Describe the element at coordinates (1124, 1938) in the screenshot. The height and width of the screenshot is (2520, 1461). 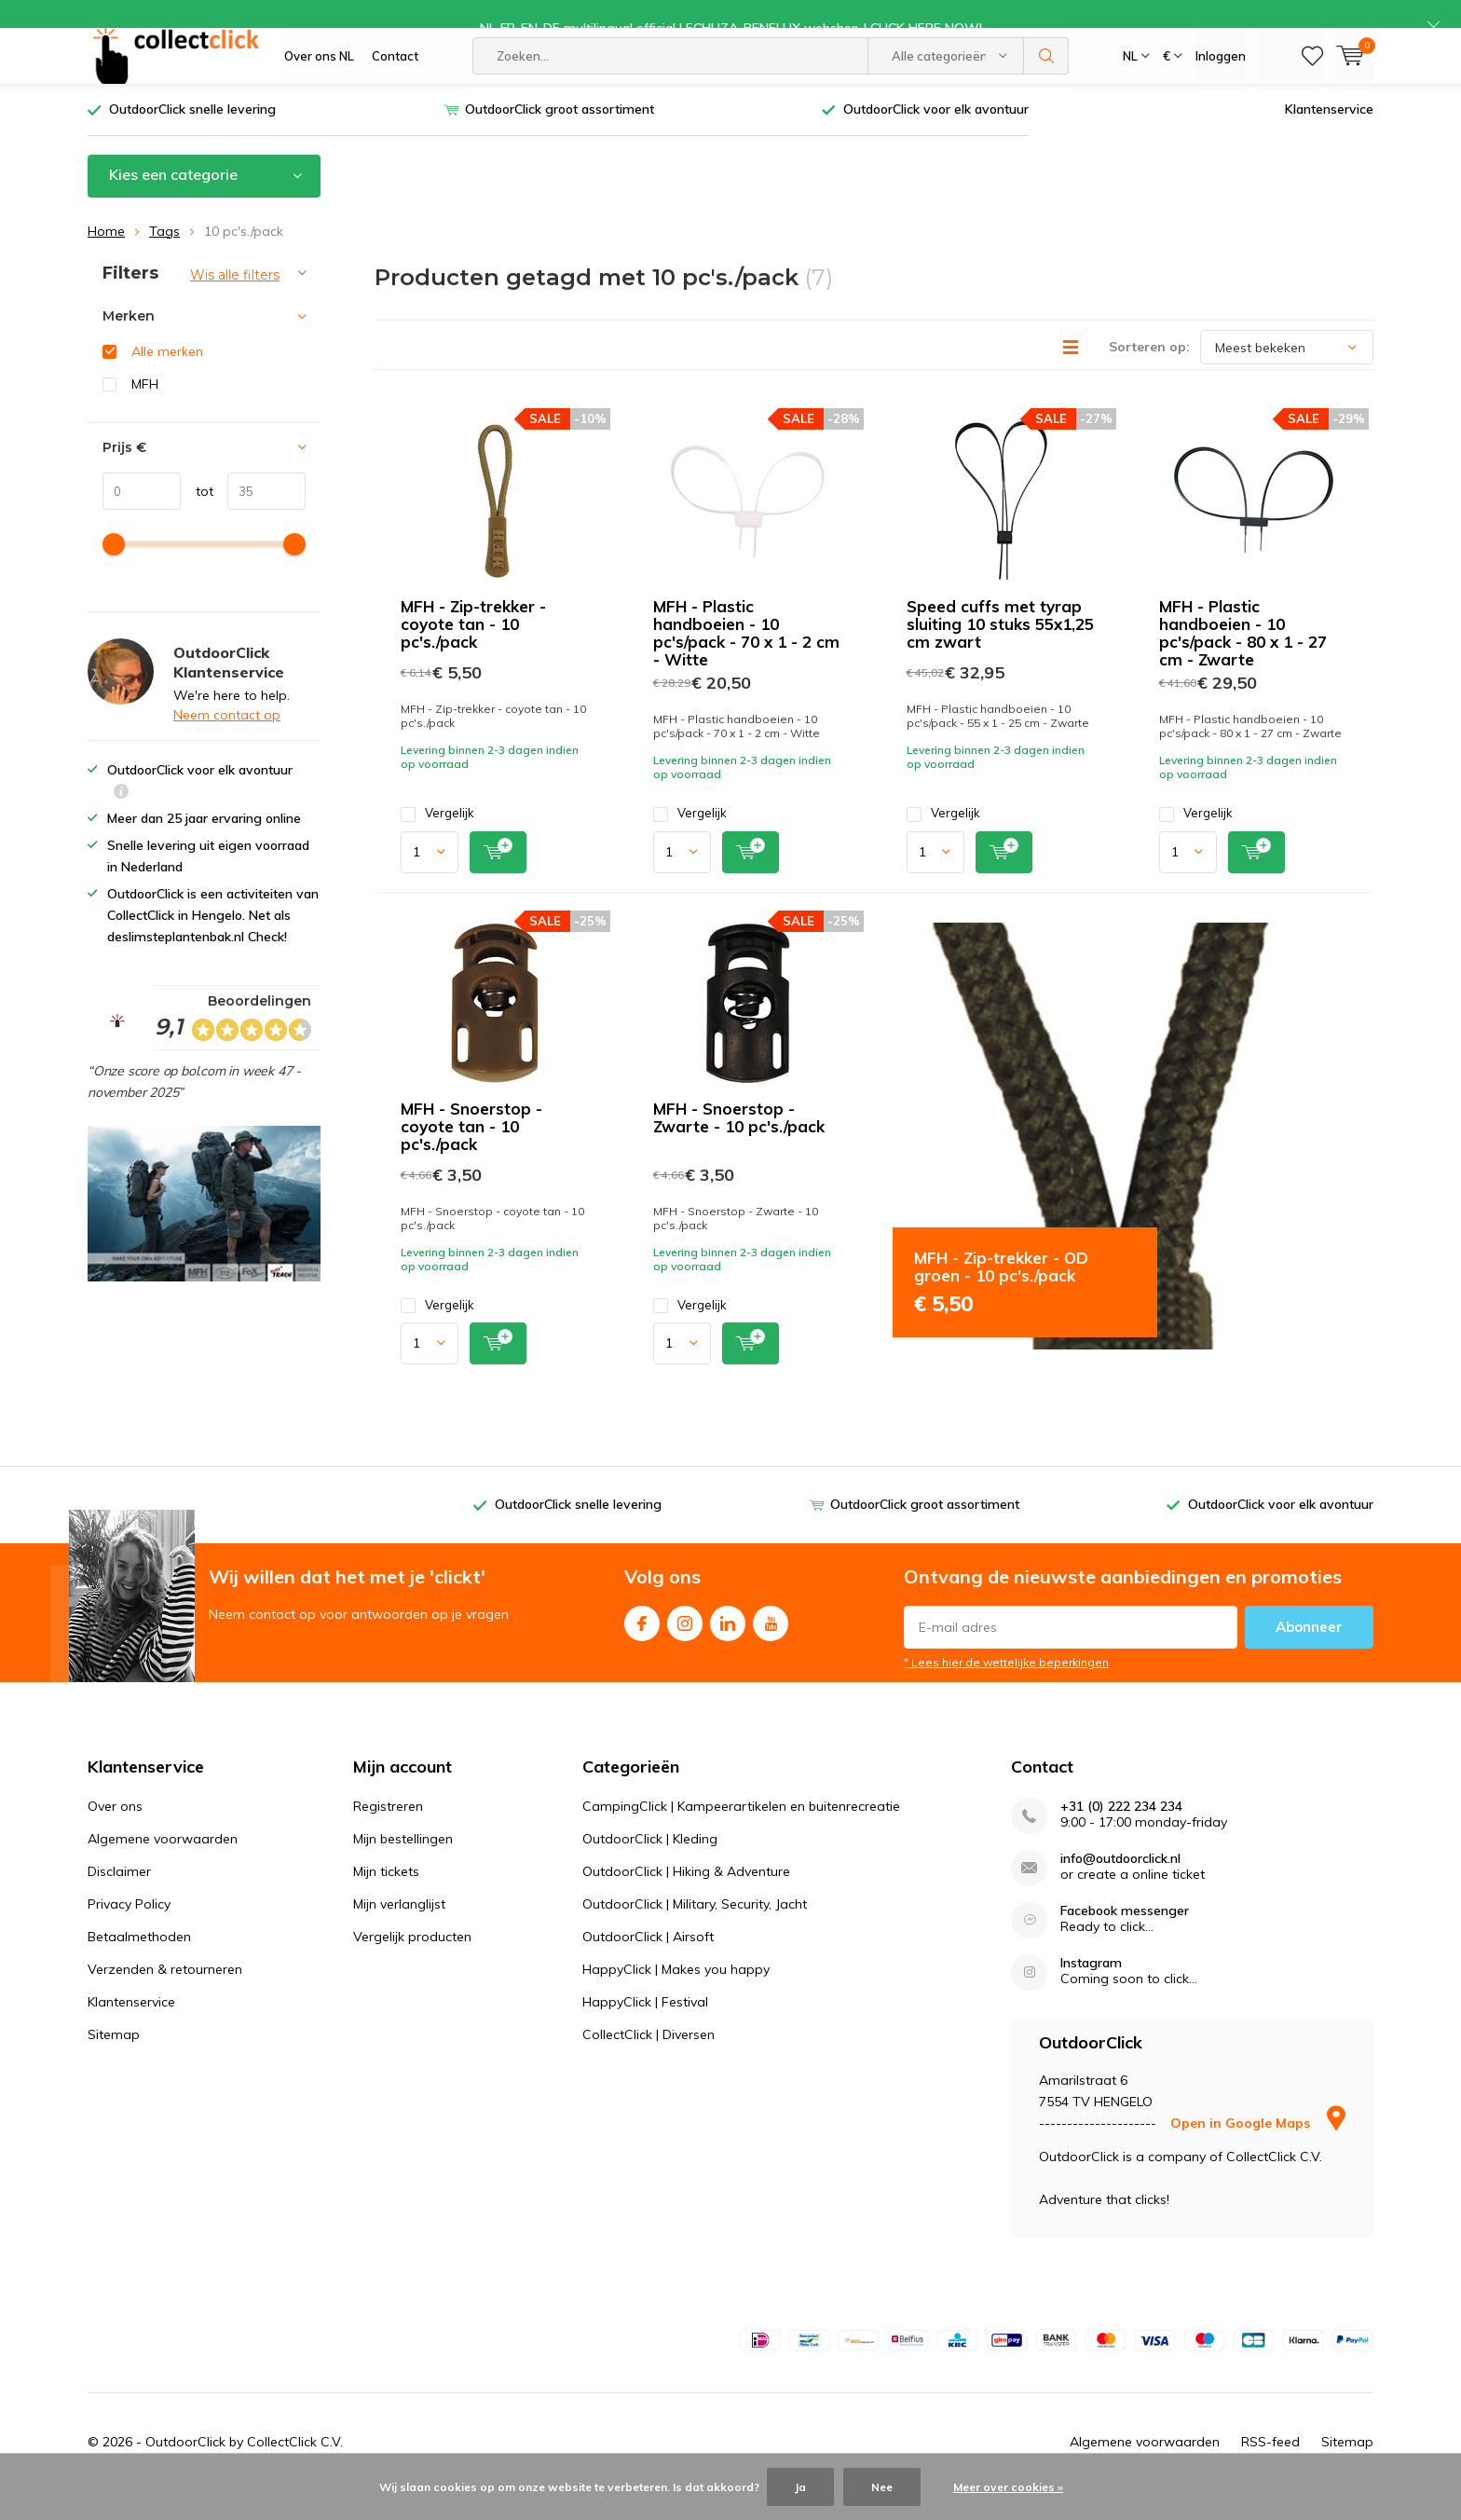
I see `Facebook messenger` at that location.